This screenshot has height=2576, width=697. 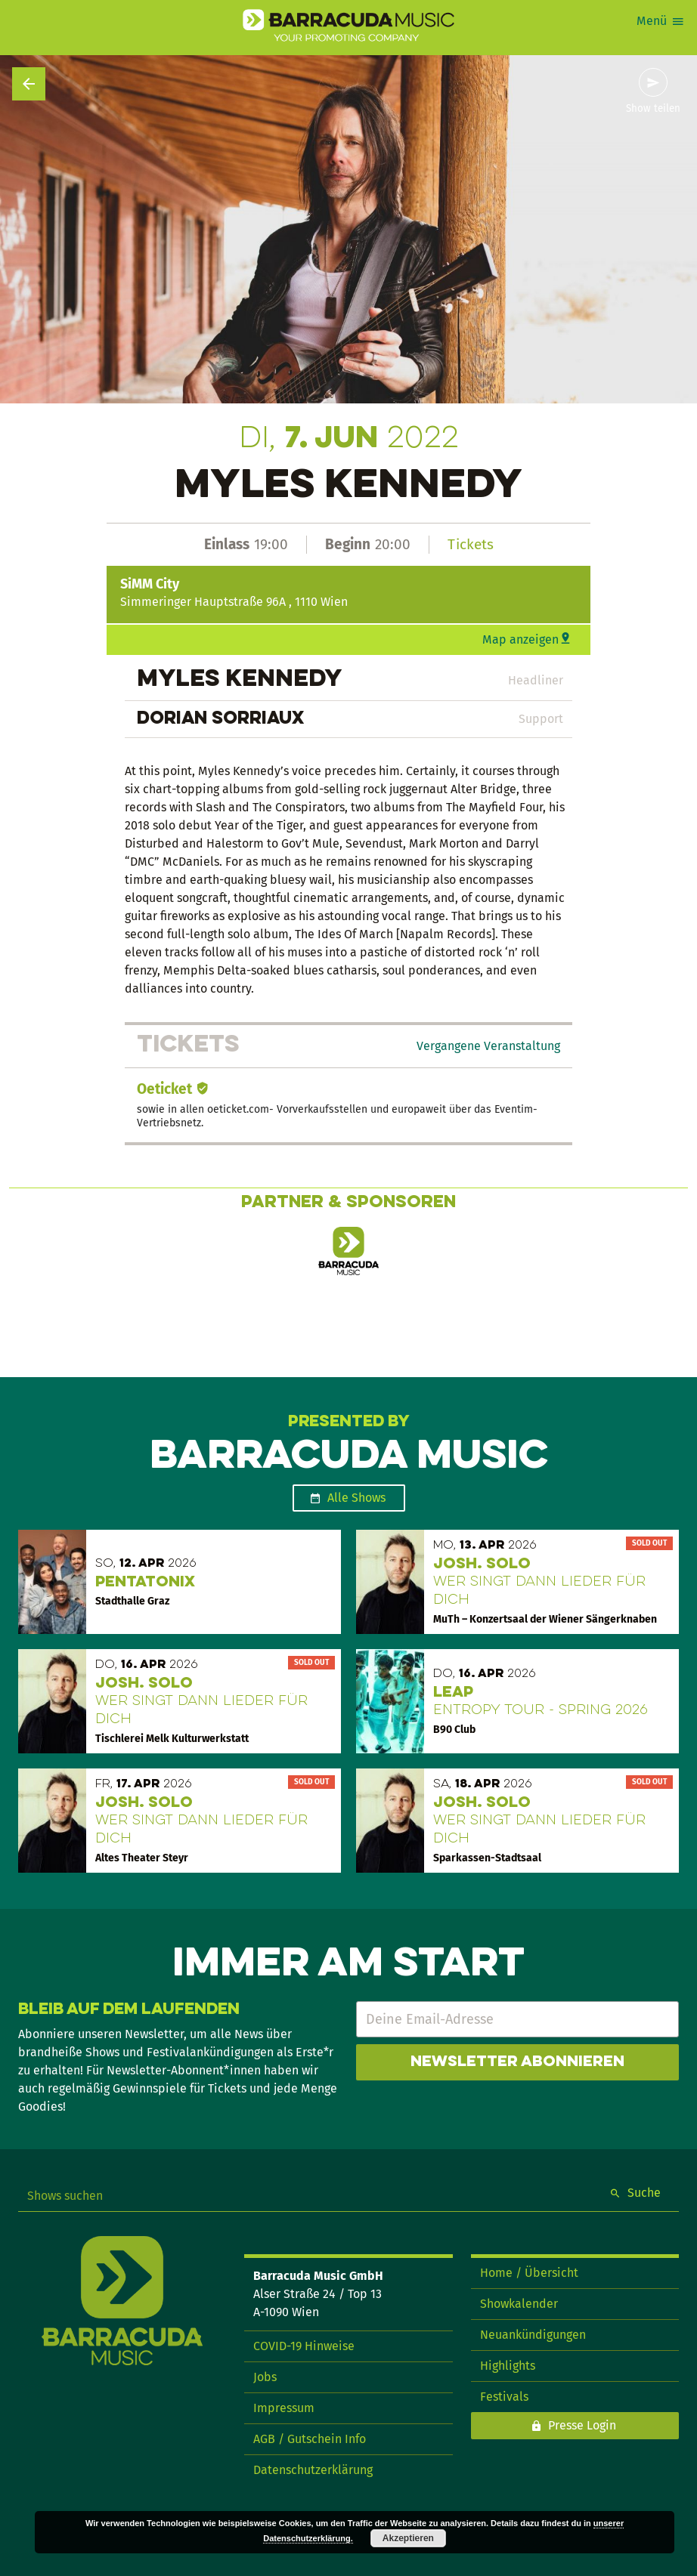 I want to click on Impressum, so click(x=283, y=2408).